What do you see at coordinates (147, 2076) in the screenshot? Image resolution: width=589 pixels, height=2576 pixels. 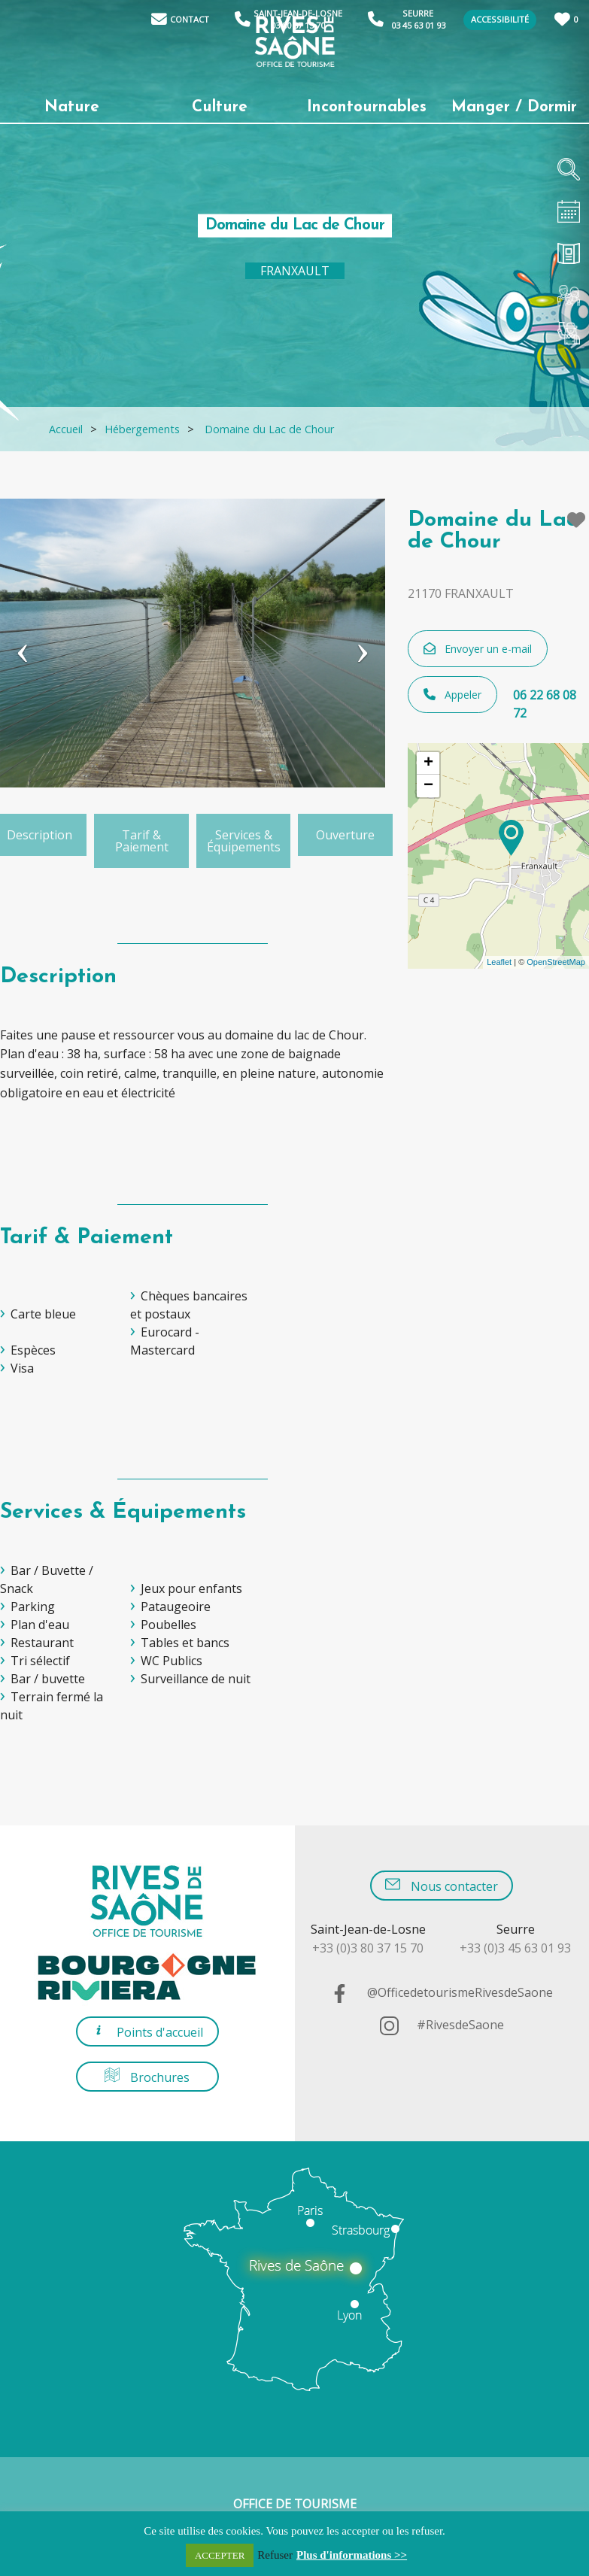 I see `Brochures` at bounding box center [147, 2076].